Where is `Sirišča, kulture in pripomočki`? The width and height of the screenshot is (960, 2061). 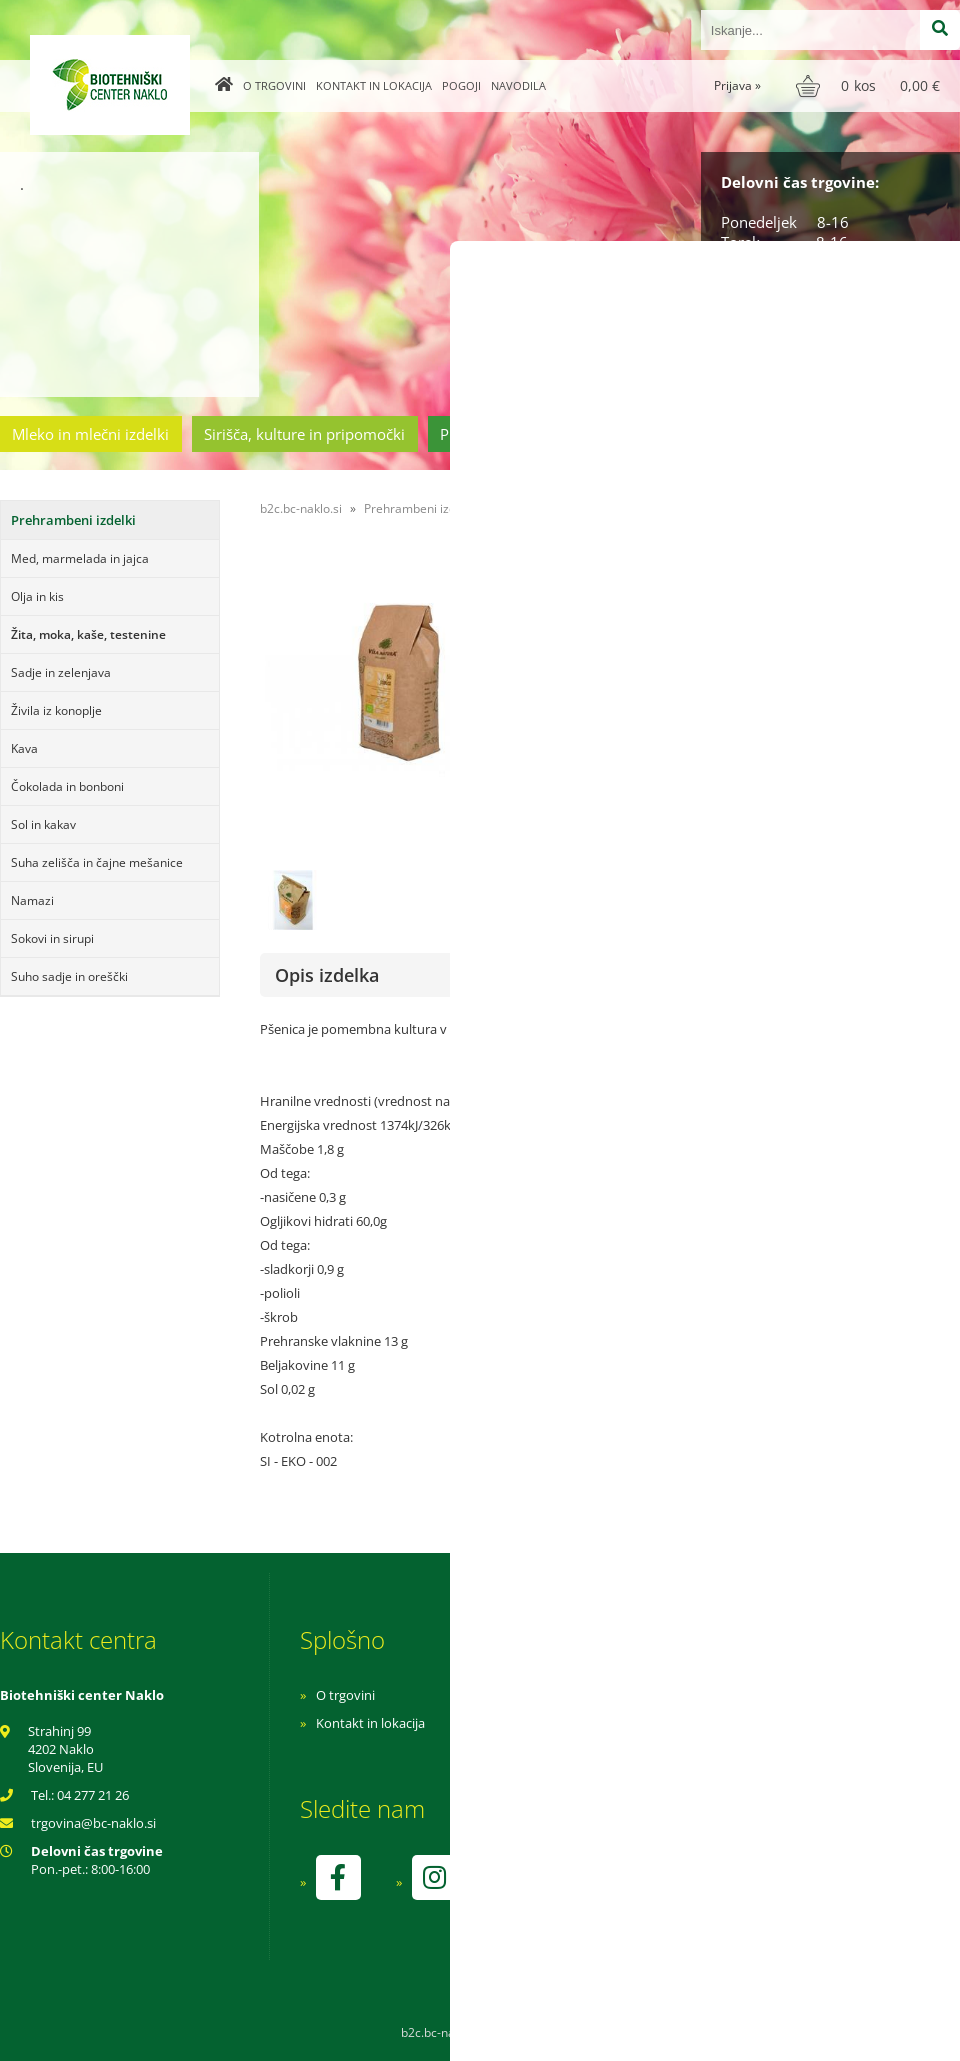
Sirišča, kulture in pripomočki is located at coordinates (304, 434).